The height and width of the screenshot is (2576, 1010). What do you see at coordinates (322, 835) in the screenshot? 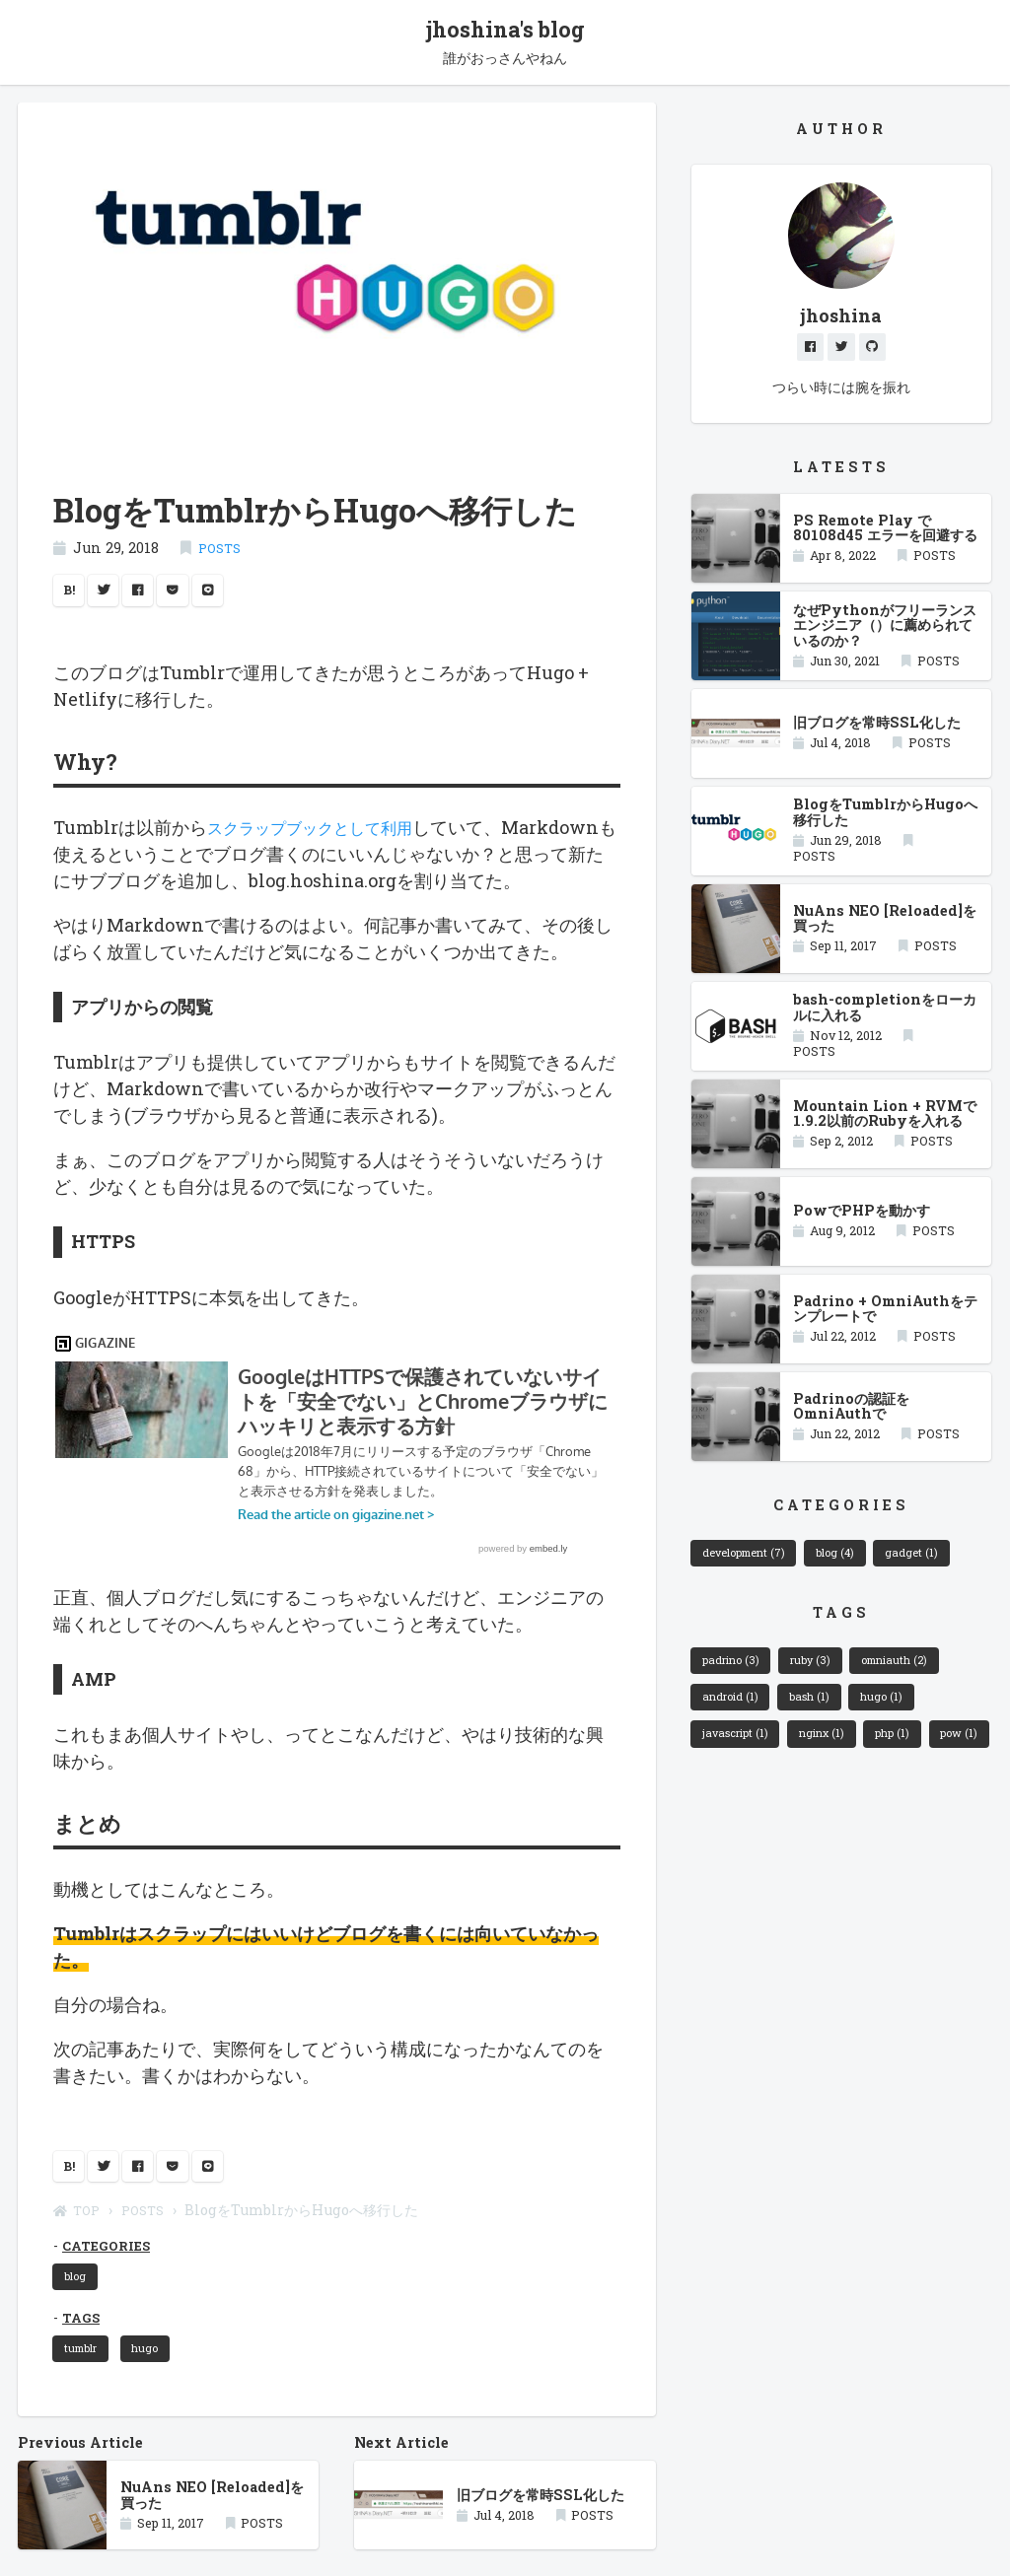
I see `スクラップブックとして利用` at bounding box center [322, 835].